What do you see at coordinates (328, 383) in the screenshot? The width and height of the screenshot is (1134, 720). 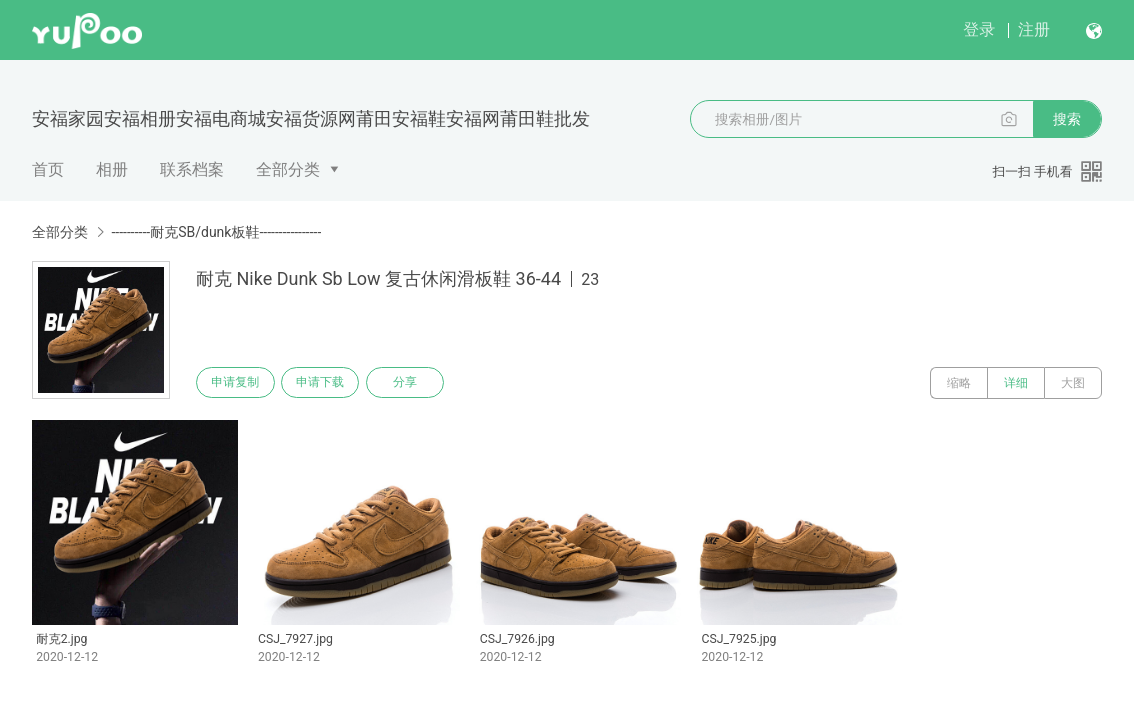 I see `申请下载` at bounding box center [328, 383].